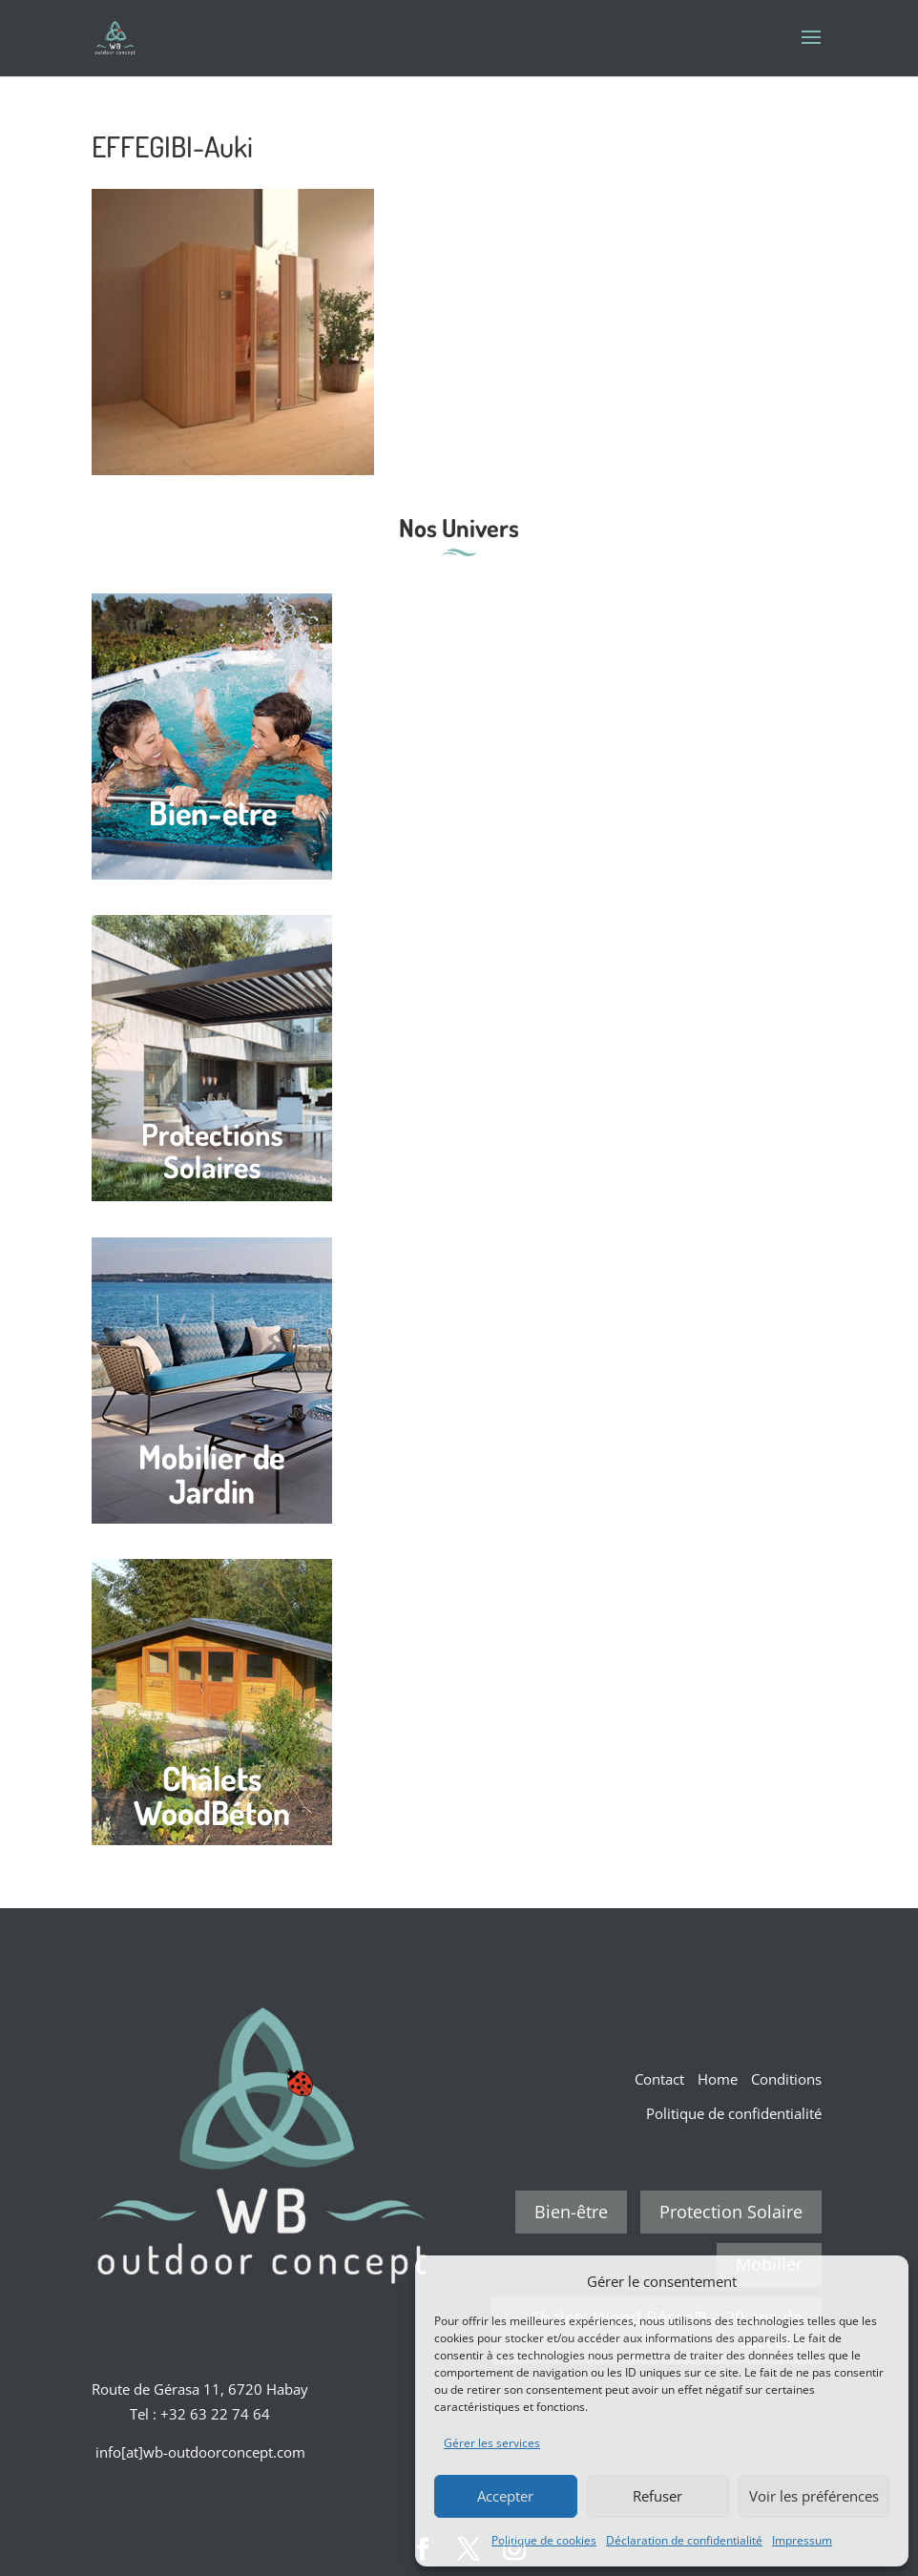 This screenshot has width=918, height=2576. Describe the element at coordinates (684, 2540) in the screenshot. I see `Déclaration de confidentialité` at that location.